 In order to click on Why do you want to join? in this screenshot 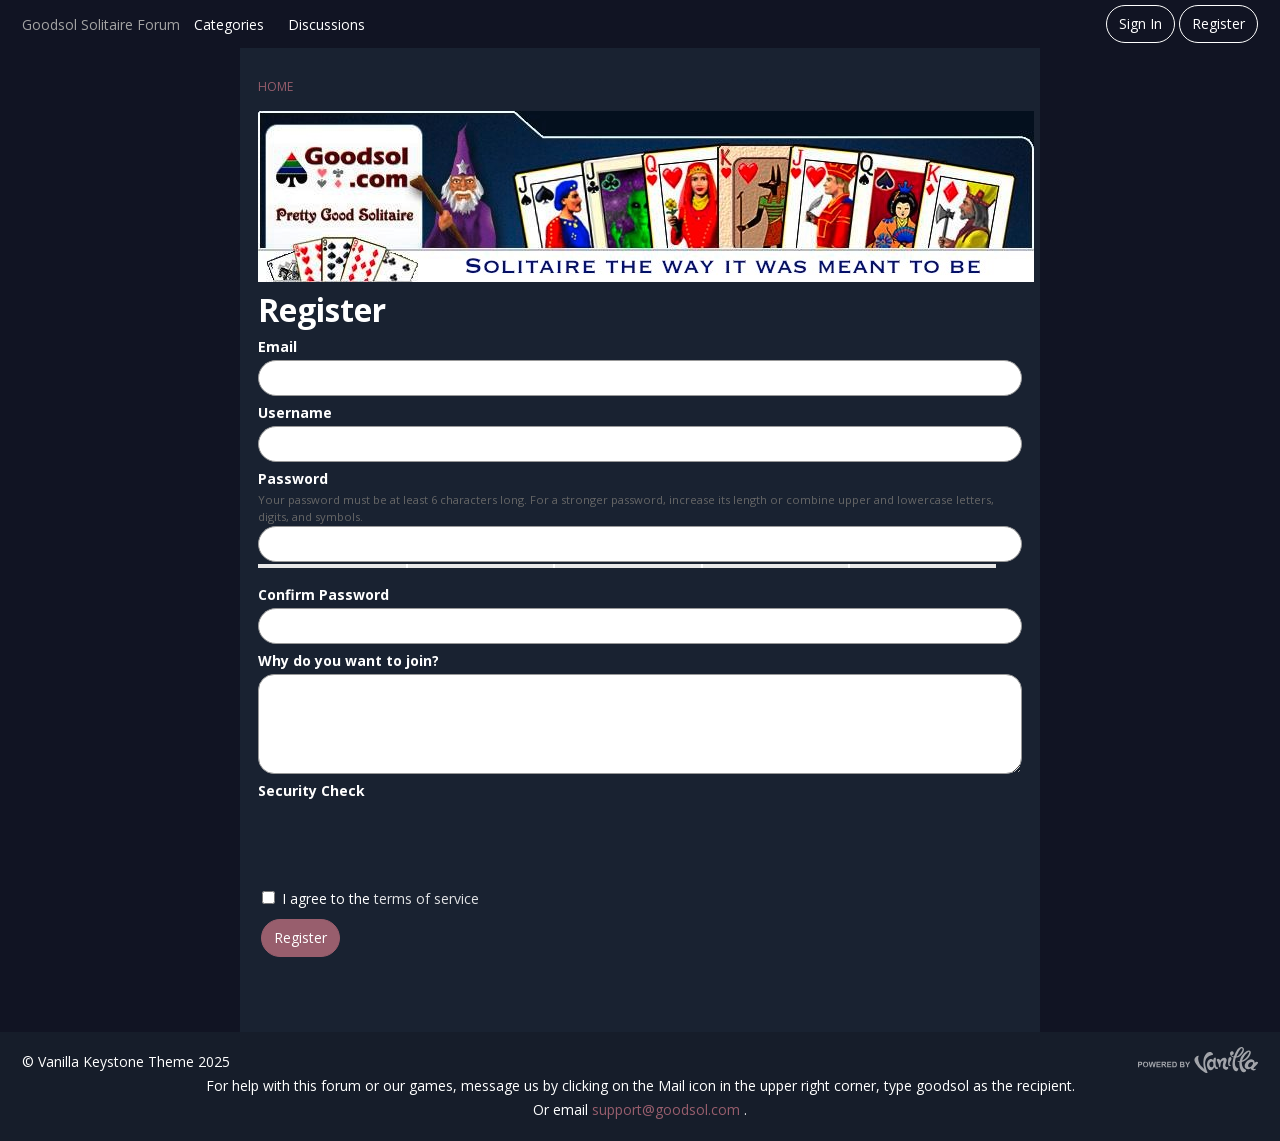, I will do `click(348, 660)`.